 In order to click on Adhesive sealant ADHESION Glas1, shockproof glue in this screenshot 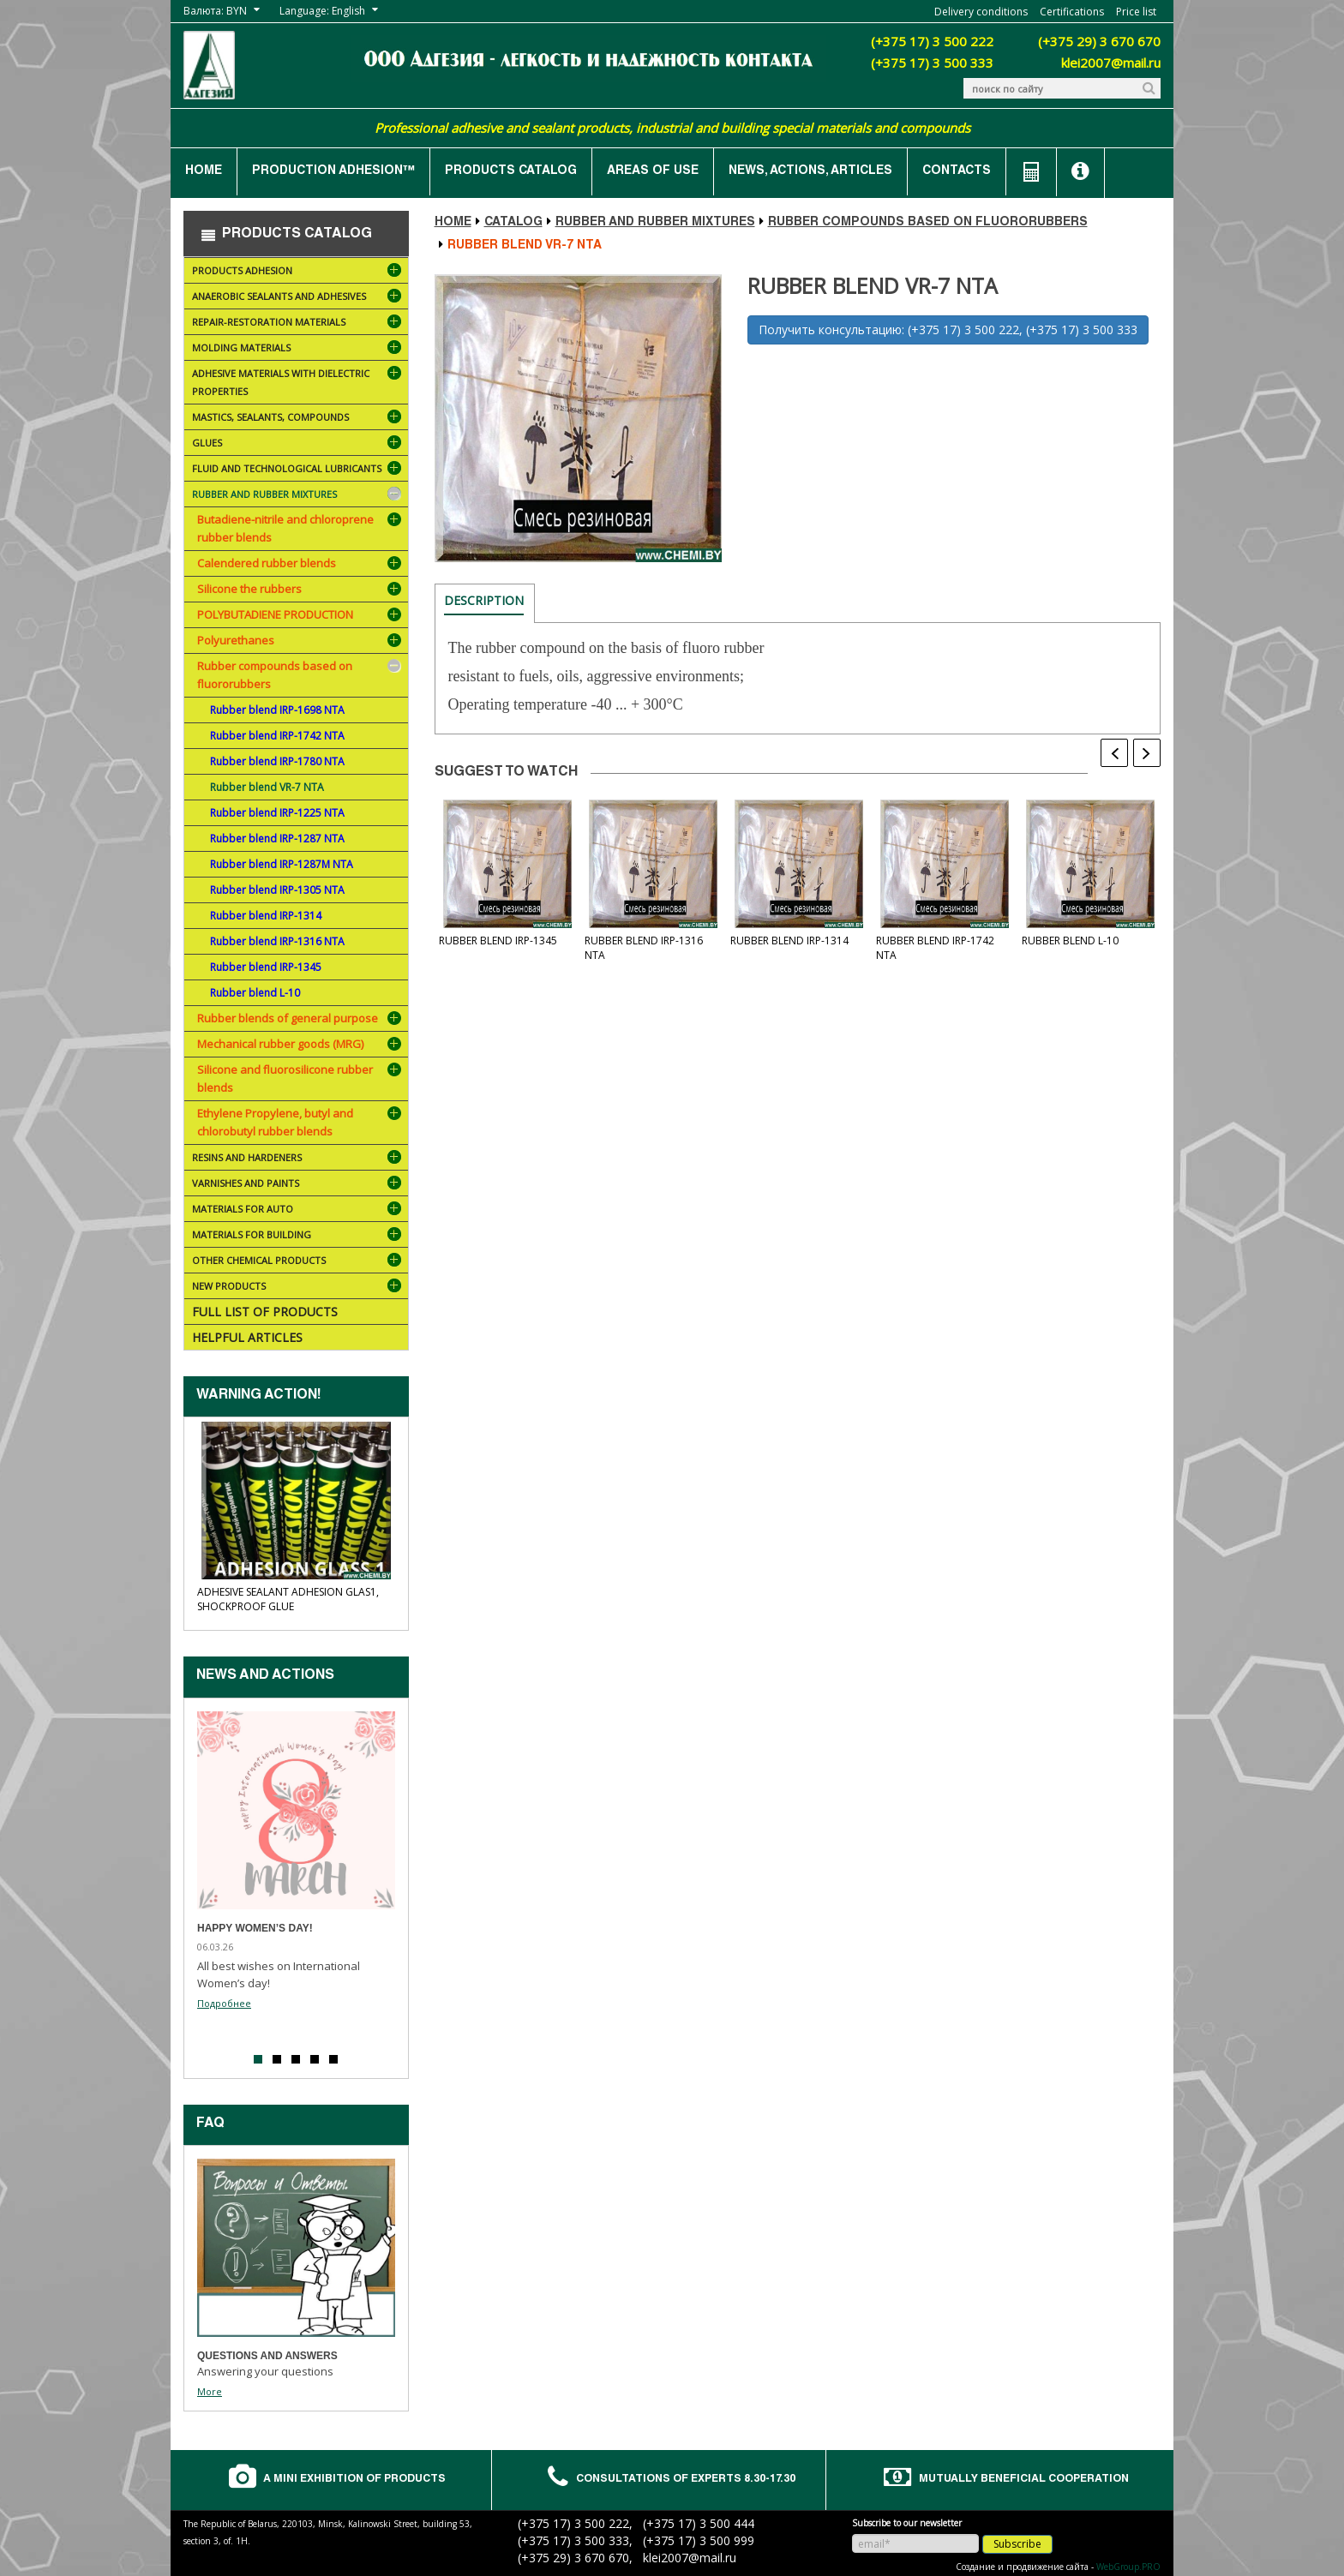, I will do `click(288, 1599)`.